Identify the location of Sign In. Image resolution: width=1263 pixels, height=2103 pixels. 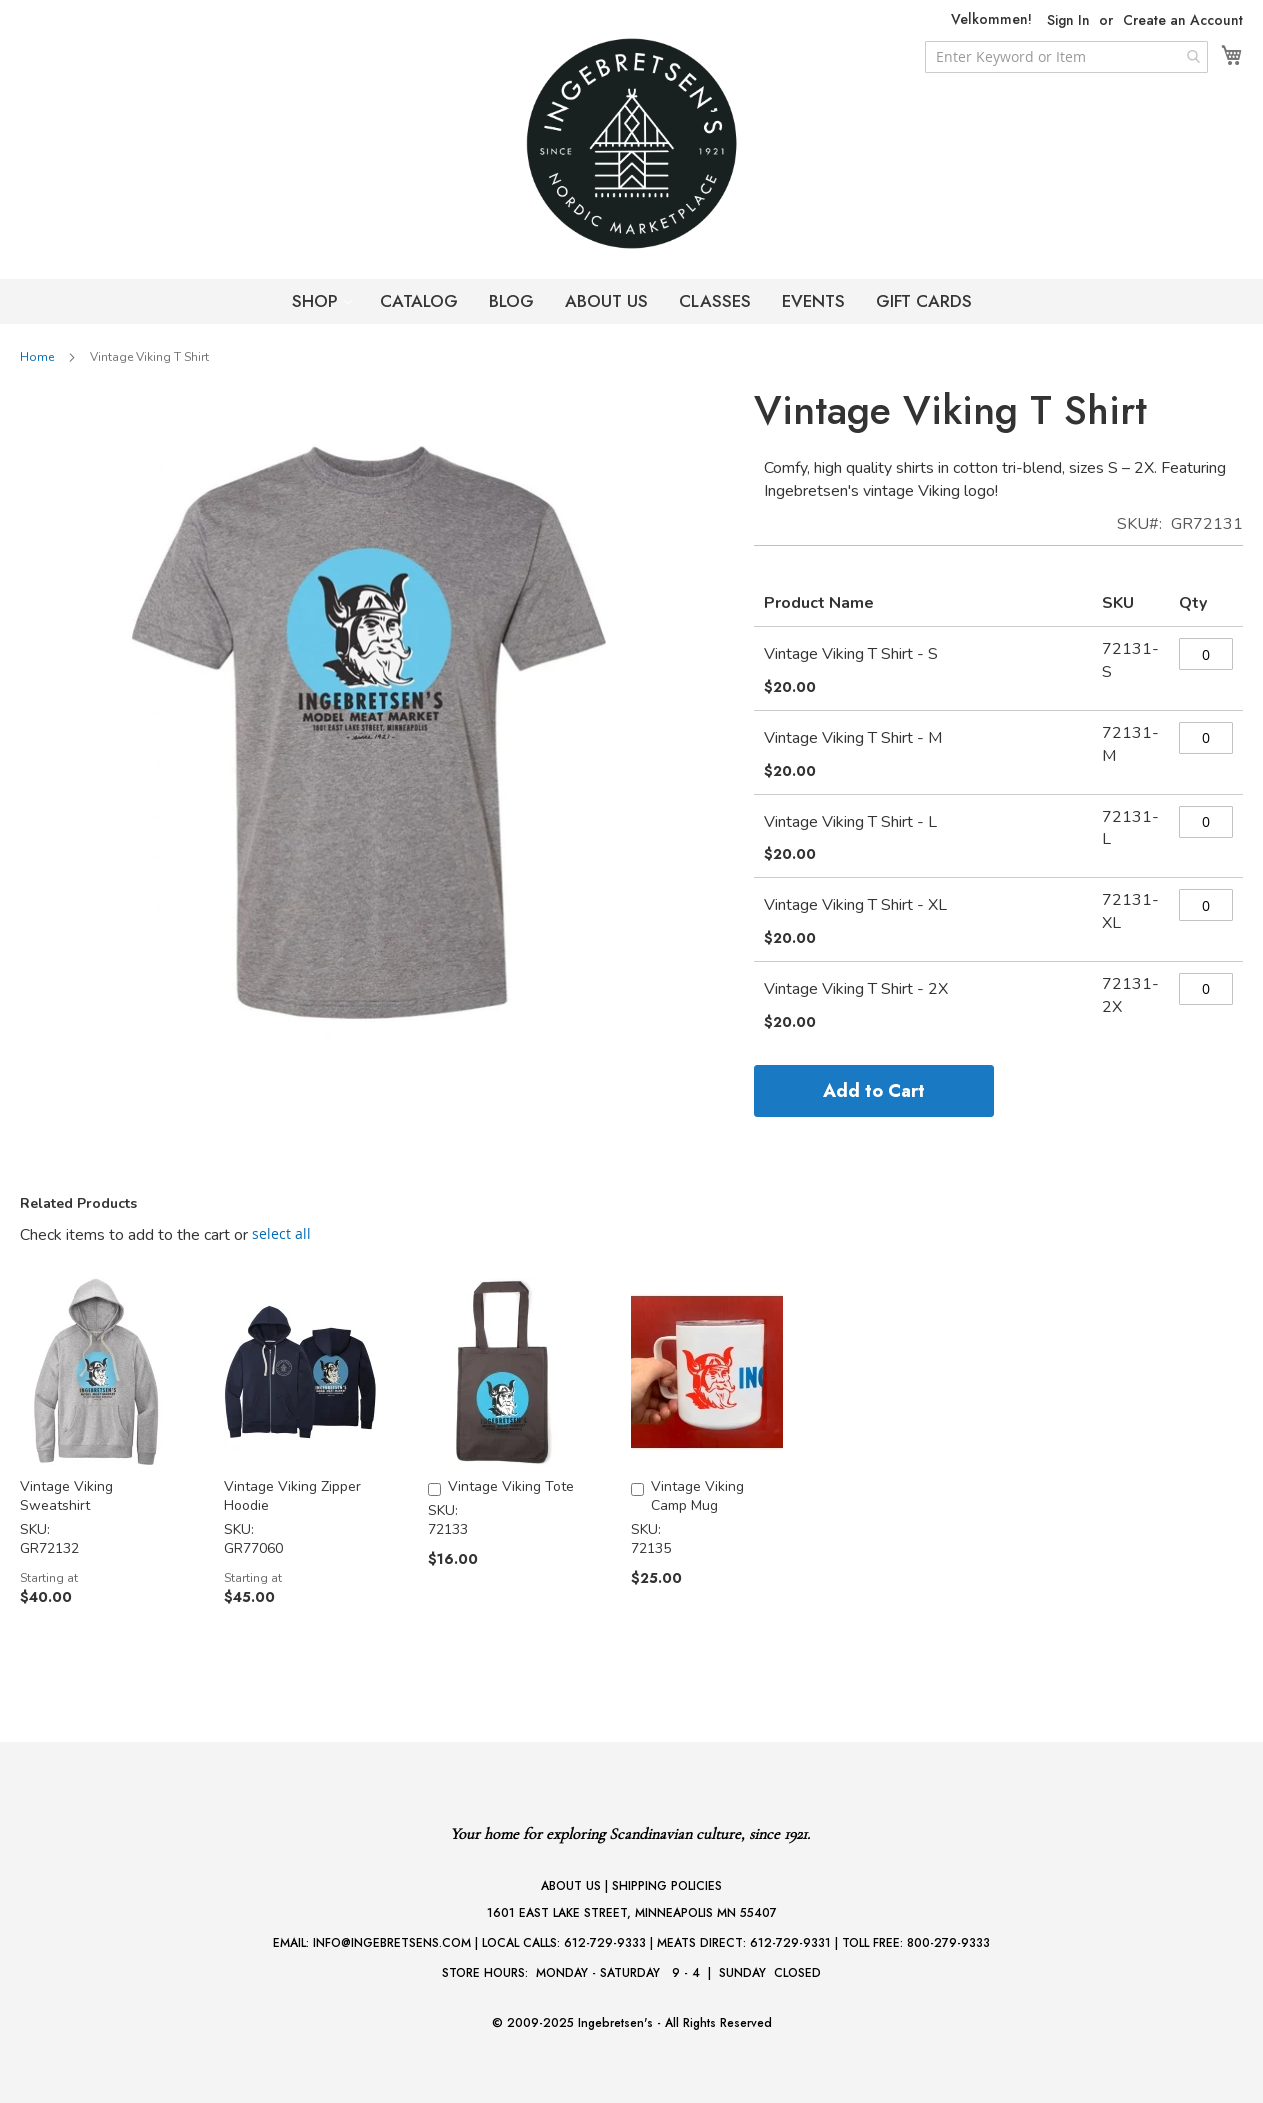
(1068, 20).